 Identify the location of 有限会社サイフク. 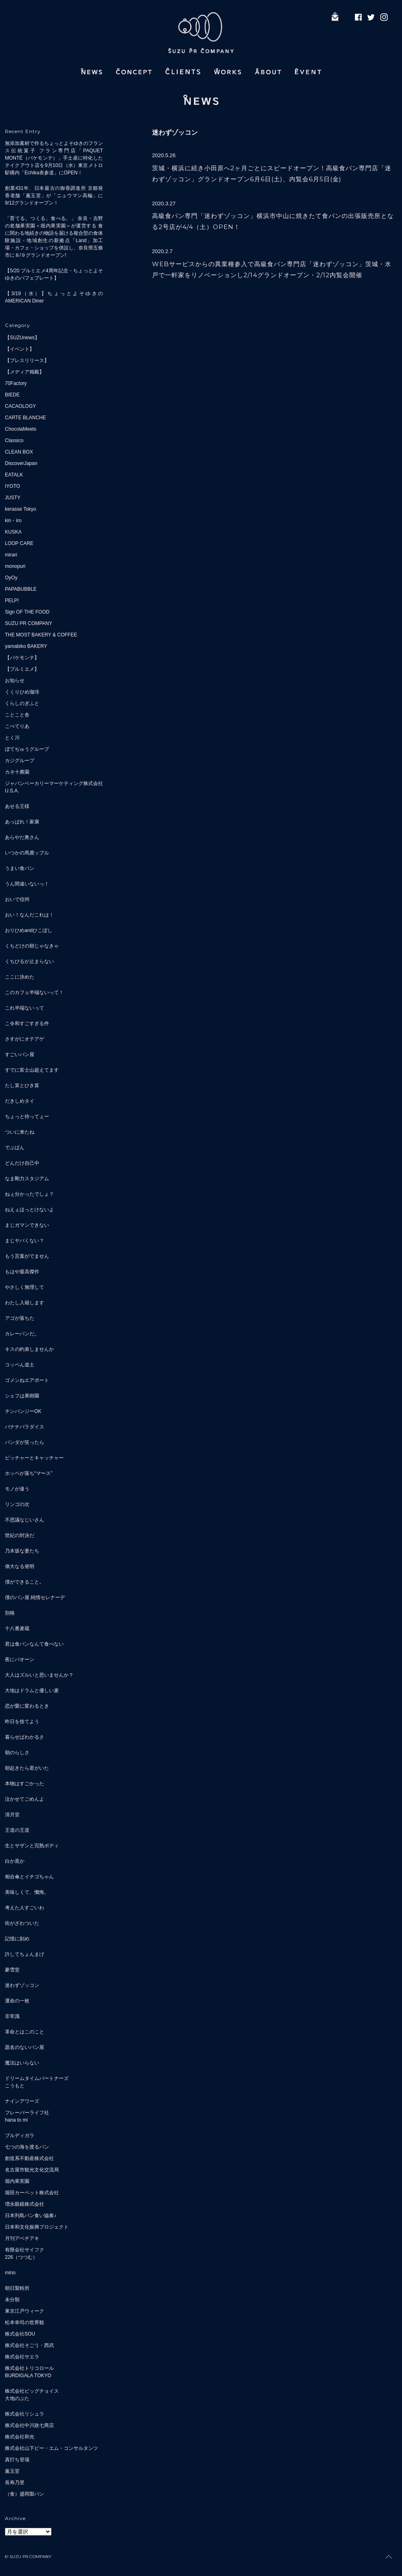
(24, 2250).